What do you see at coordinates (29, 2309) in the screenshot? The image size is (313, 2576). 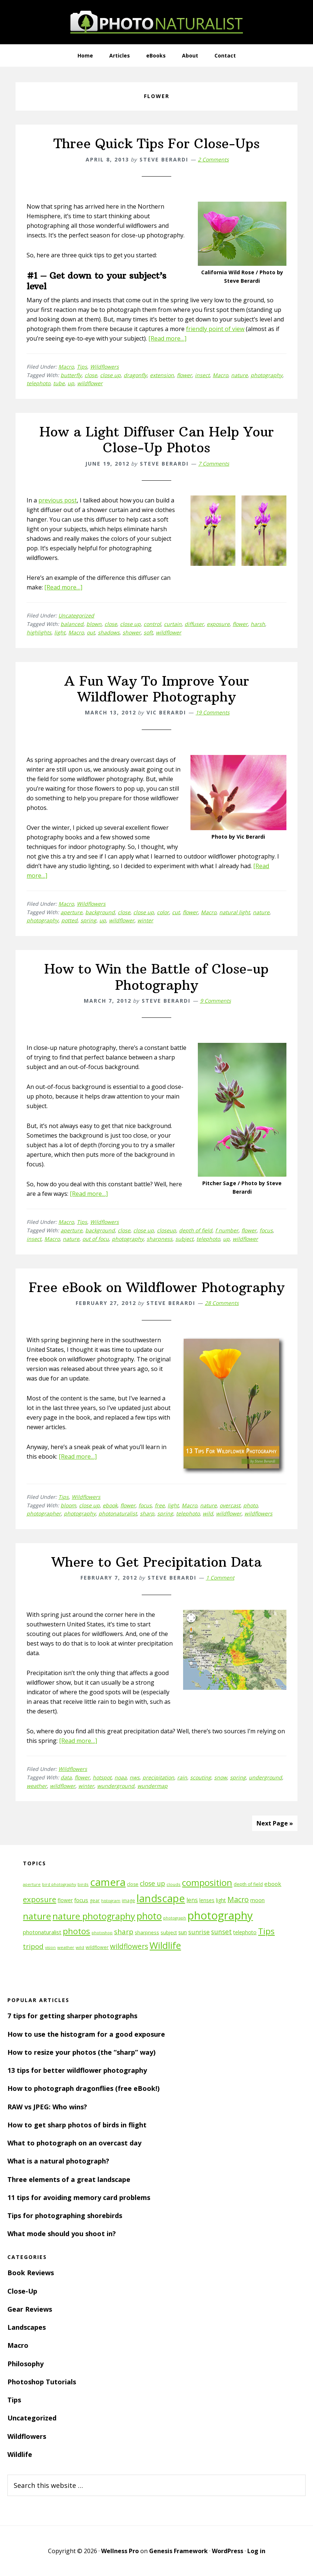 I see `Gear Reviews` at bounding box center [29, 2309].